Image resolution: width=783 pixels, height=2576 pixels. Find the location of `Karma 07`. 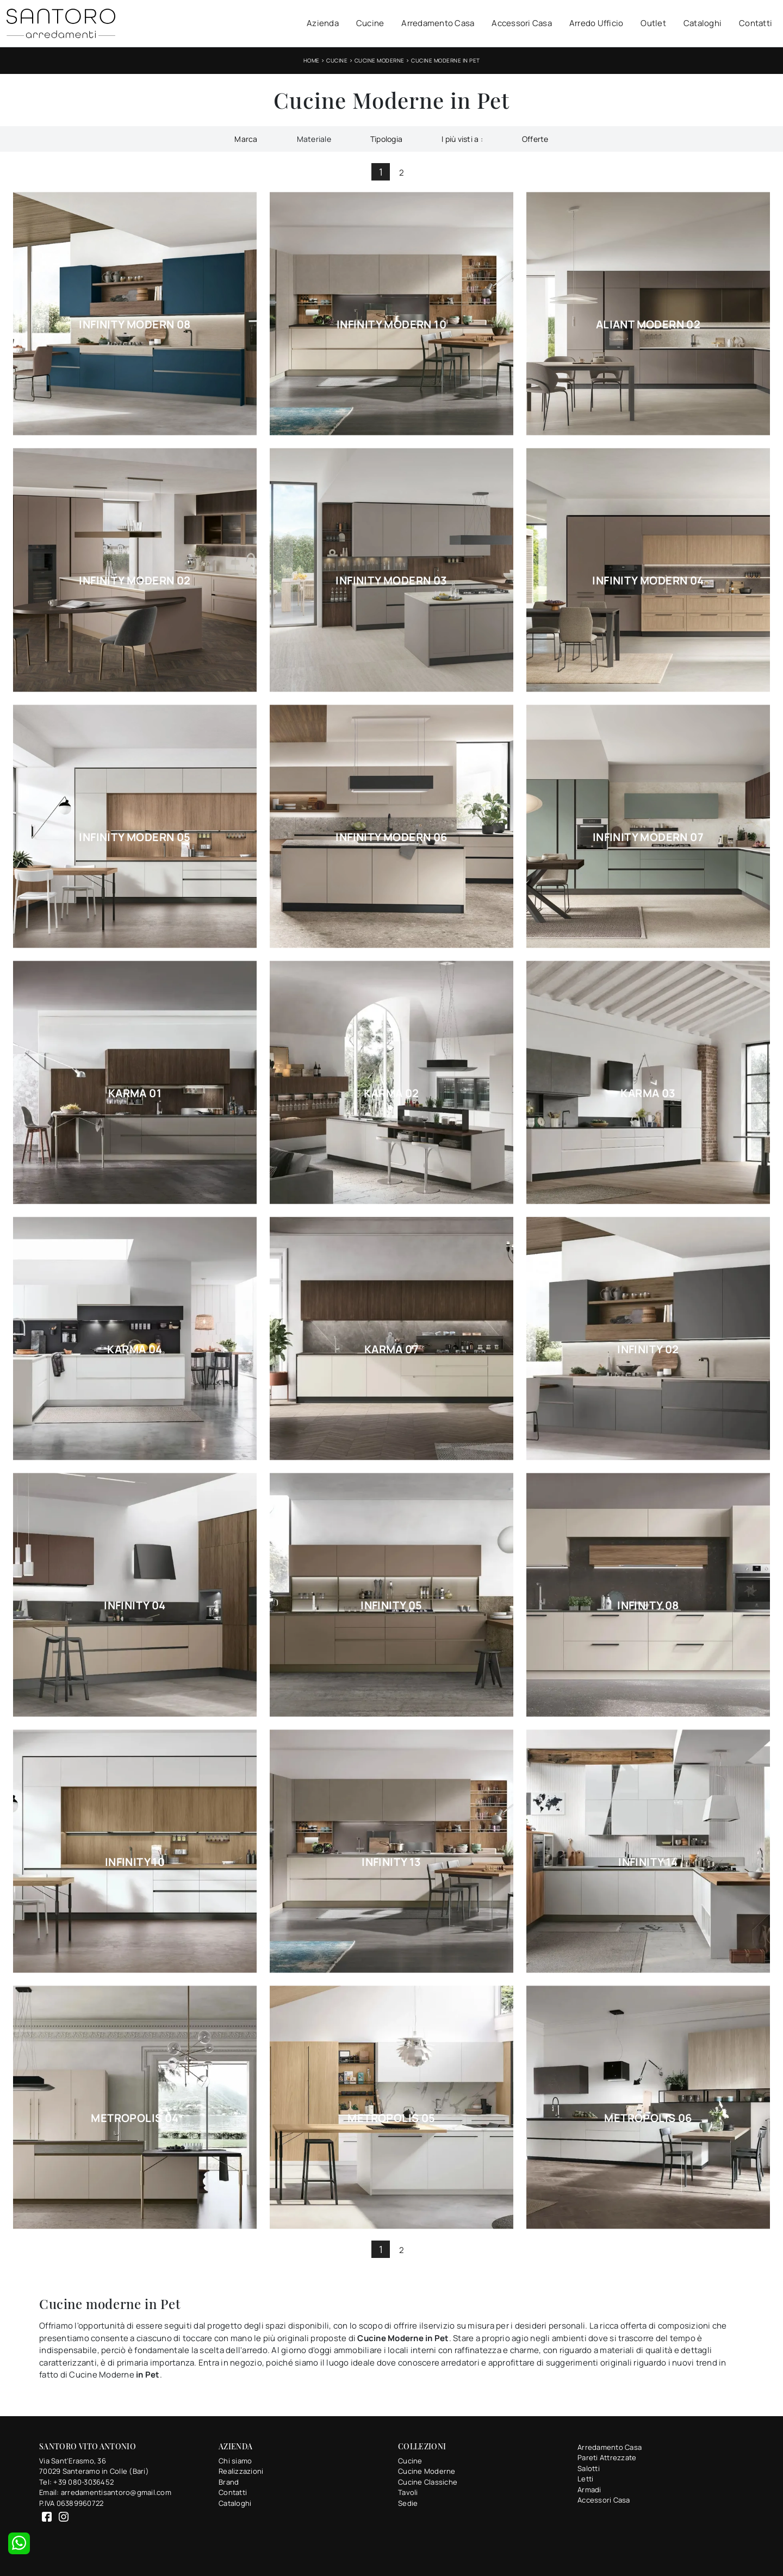

Karma 07 is located at coordinates (391, 1349).